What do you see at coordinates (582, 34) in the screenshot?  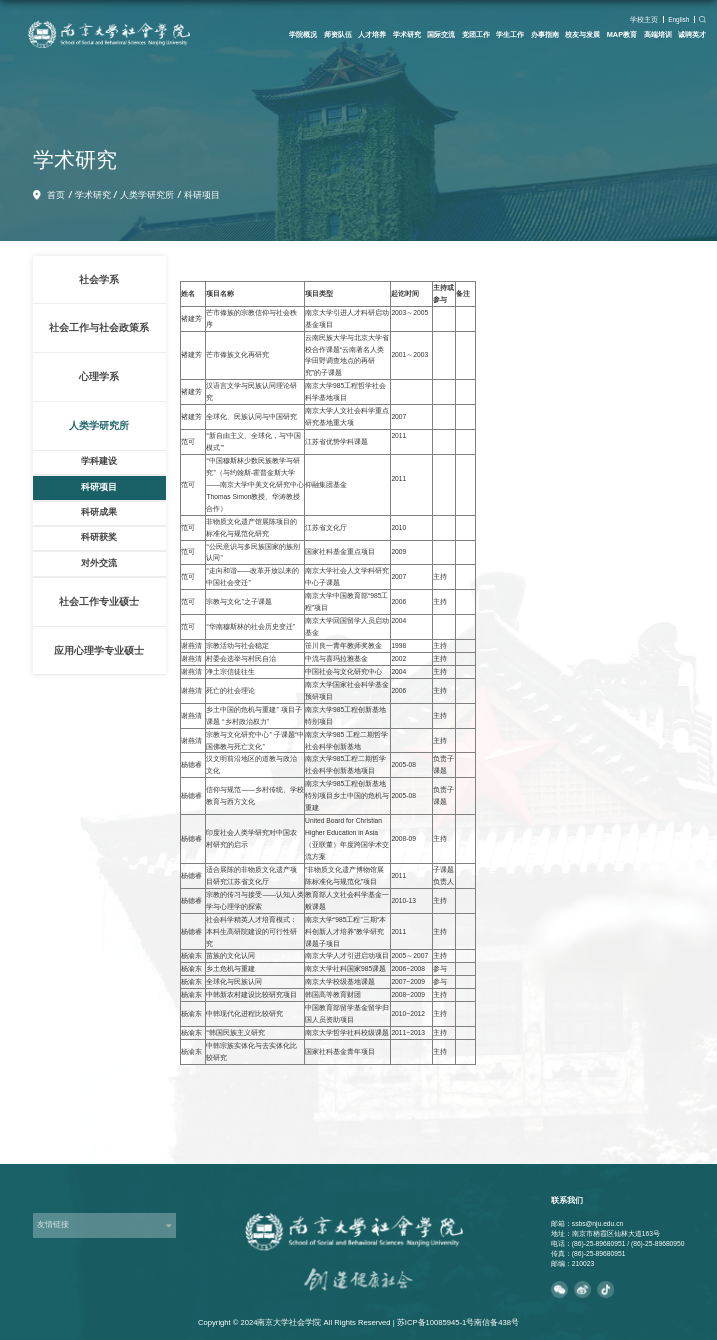 I see `校友与发展` at bounding box center [582, 34].